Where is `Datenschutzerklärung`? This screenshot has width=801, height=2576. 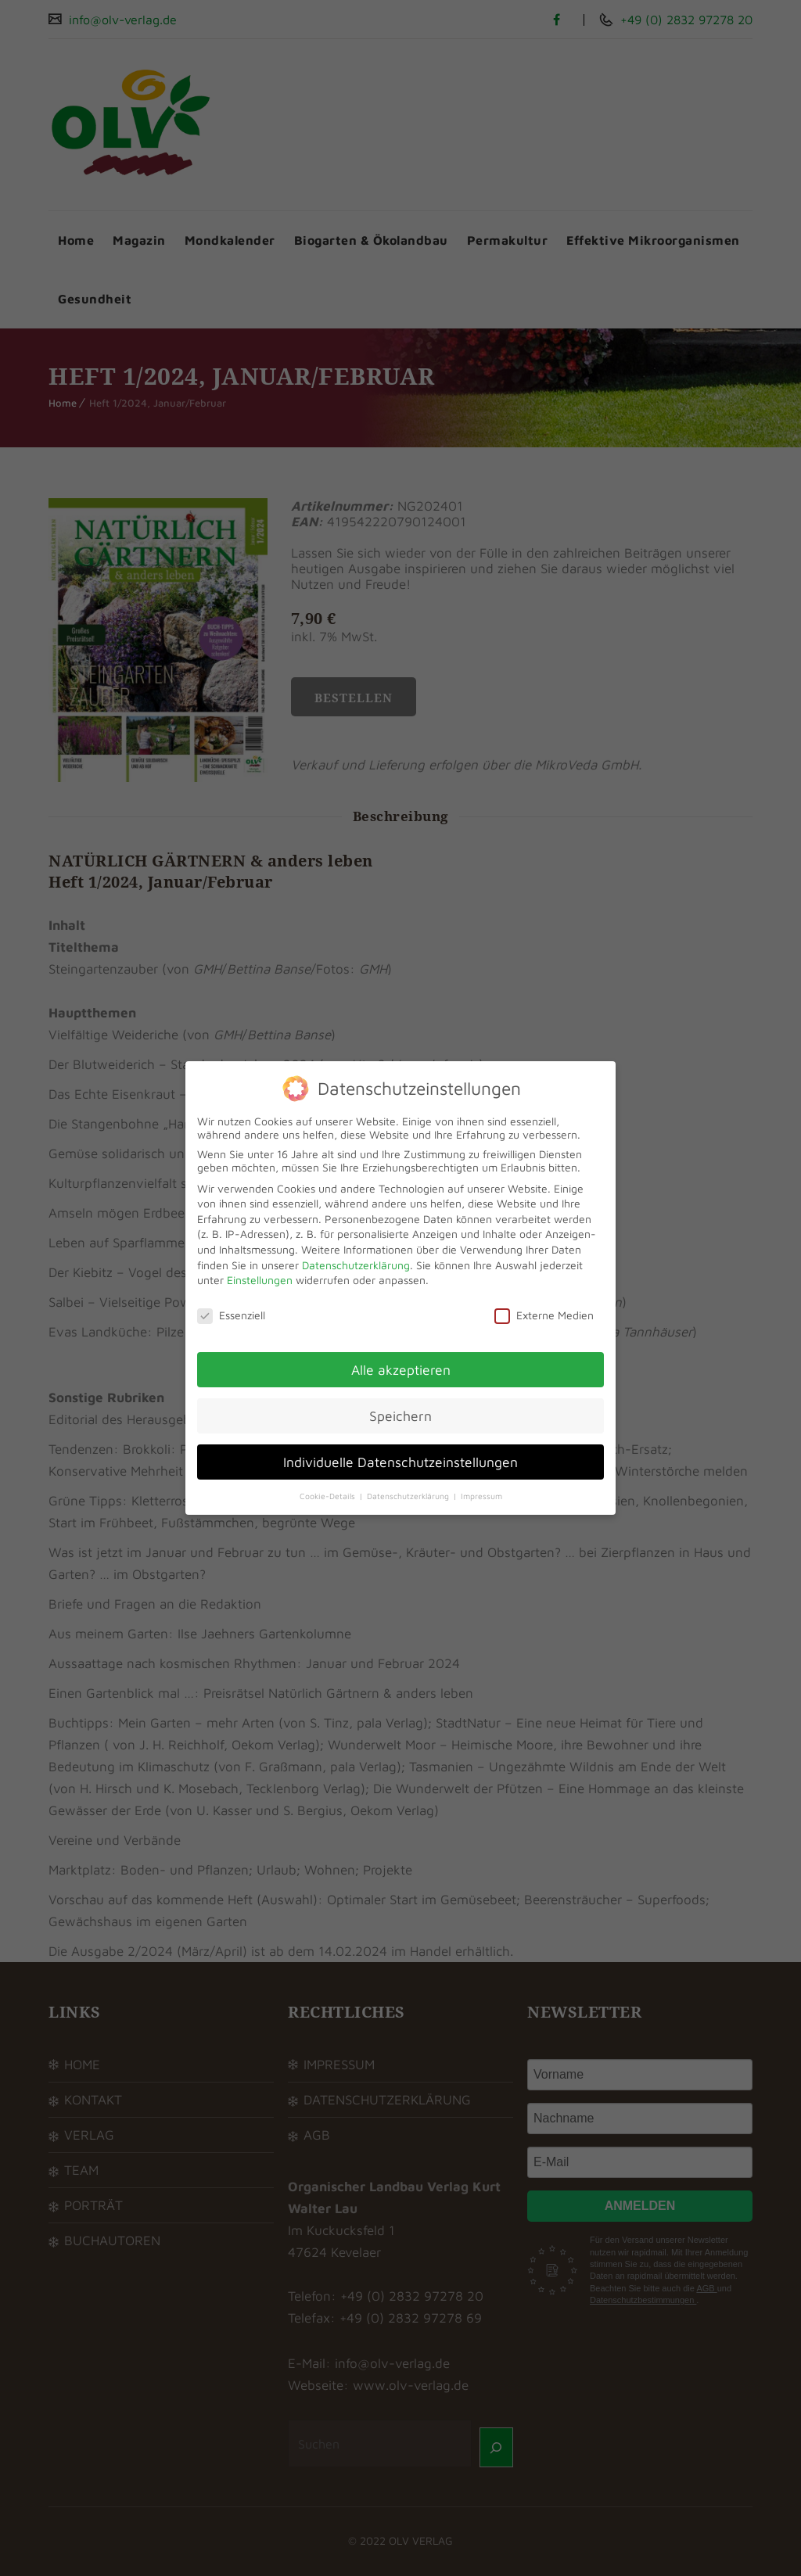
Datenschutzerklärung is located at coordinates (356, 1265).